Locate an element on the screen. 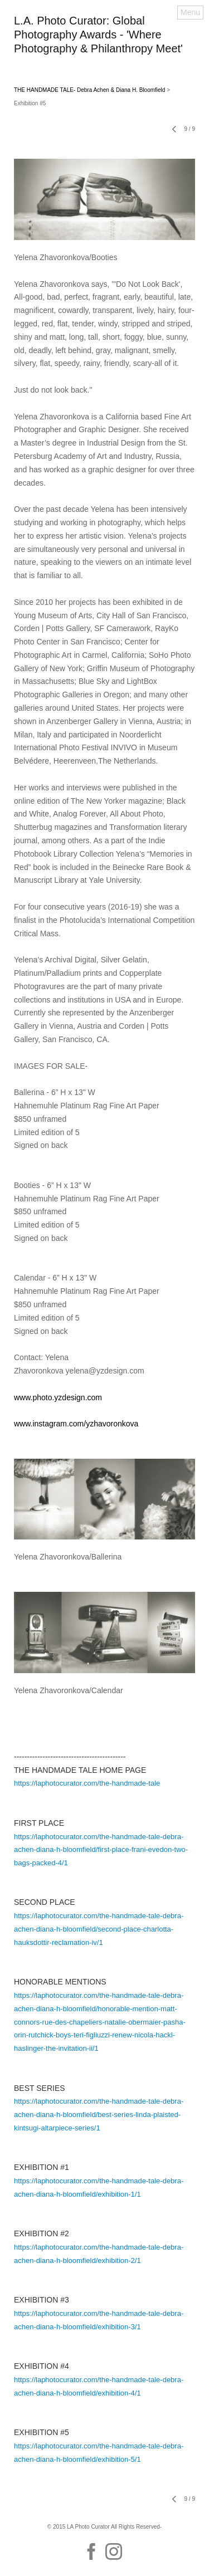  https://laphotocurator.com/the-handmade-tale-debra-achen-diana-h-bloomfield/exhibition-3/1 is located at coordinates (98, 2320).